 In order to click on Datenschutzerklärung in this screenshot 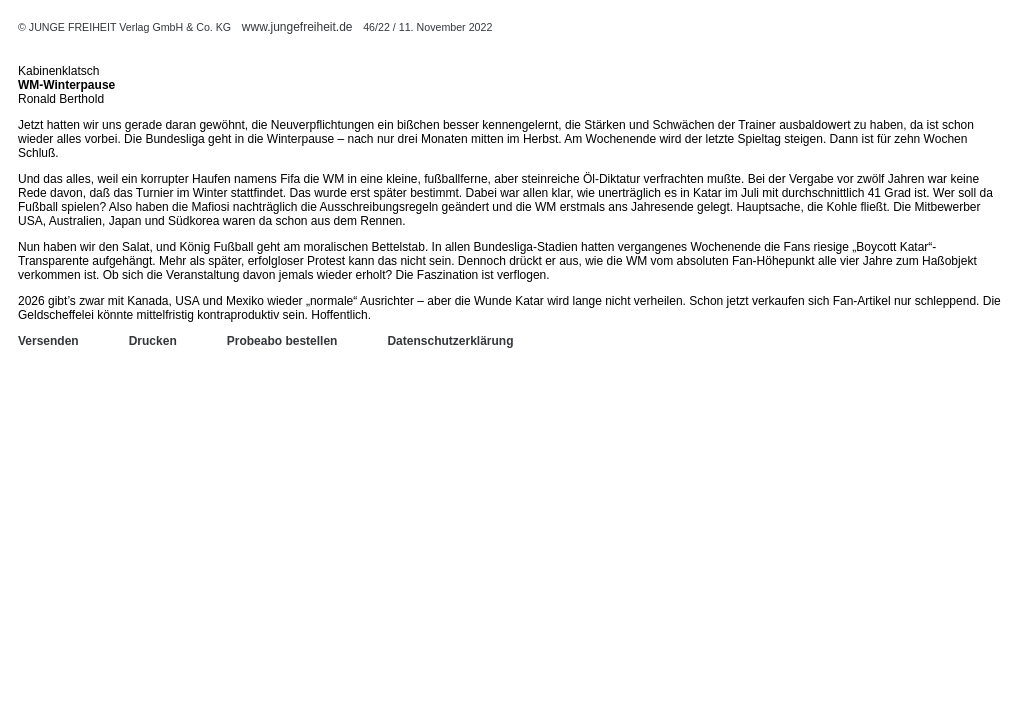, I will do `click(450, 341)`.